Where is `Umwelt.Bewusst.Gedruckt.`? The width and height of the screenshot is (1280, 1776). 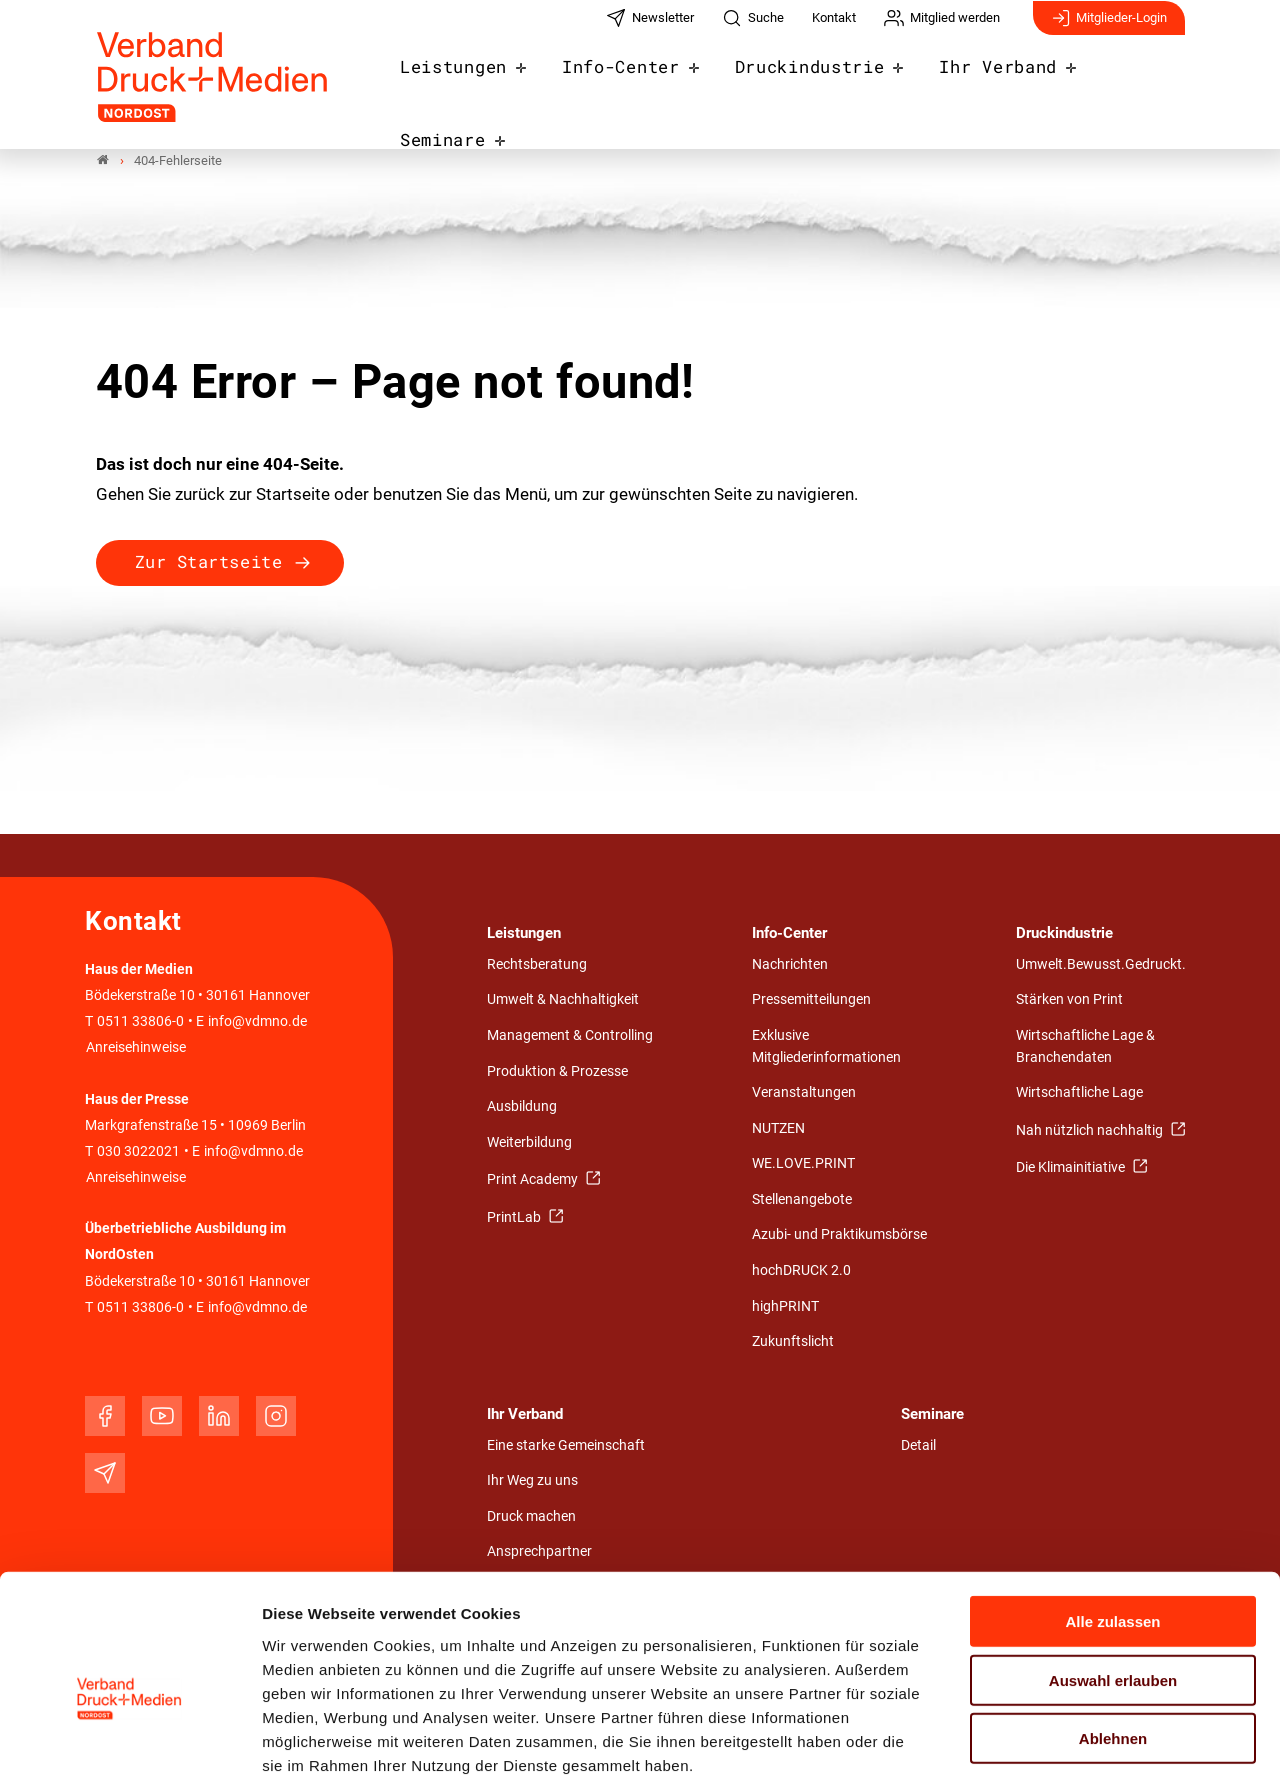 Umwelt.Bewusst.Gedruckt. is located at coordinates (1101, 964).